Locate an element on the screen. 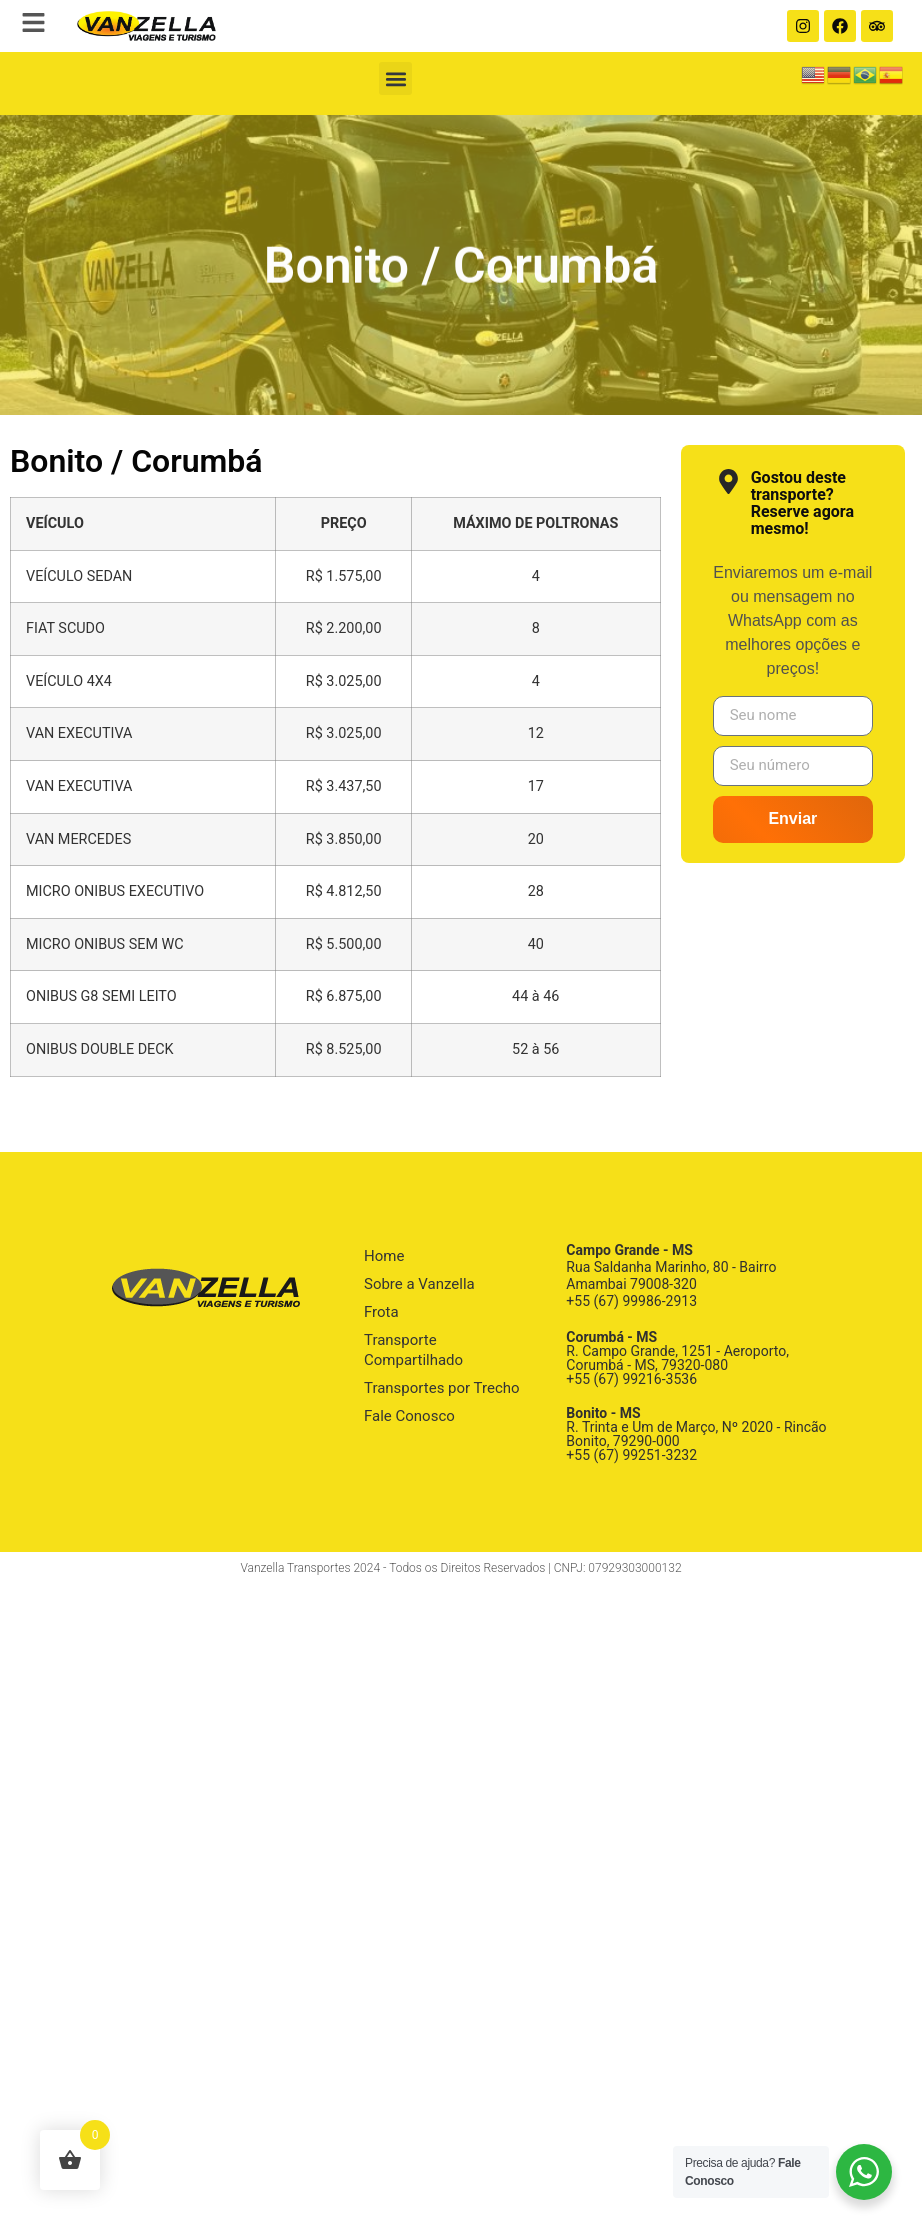  Sobre a Vanzella is located at coordinates (419, 1284).